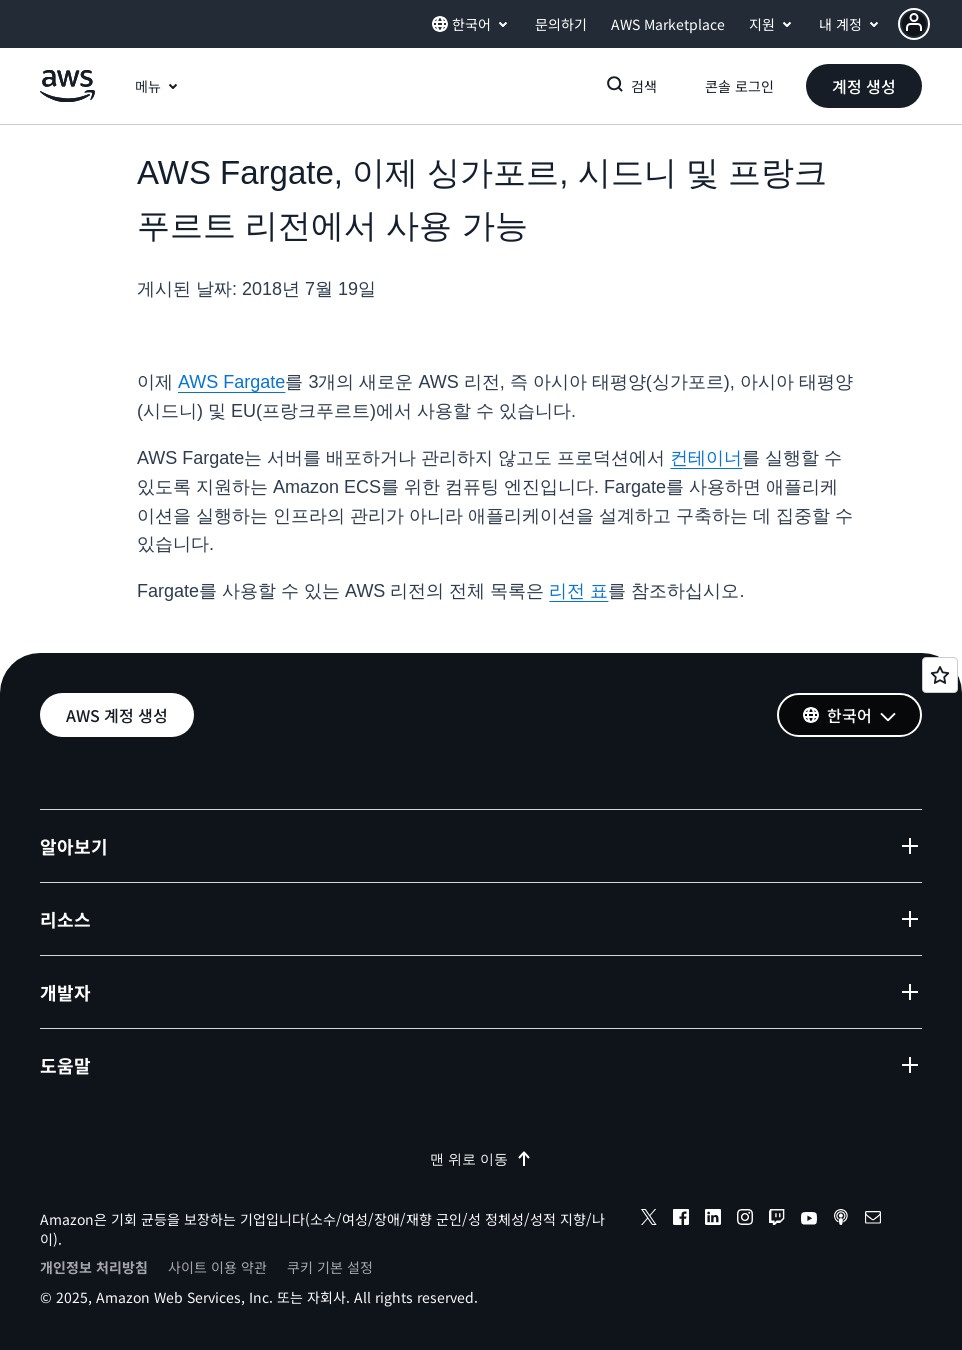  Describe the element at coordinates (841, 1220) in the screenshot. I see `[podcasts]` at that location.